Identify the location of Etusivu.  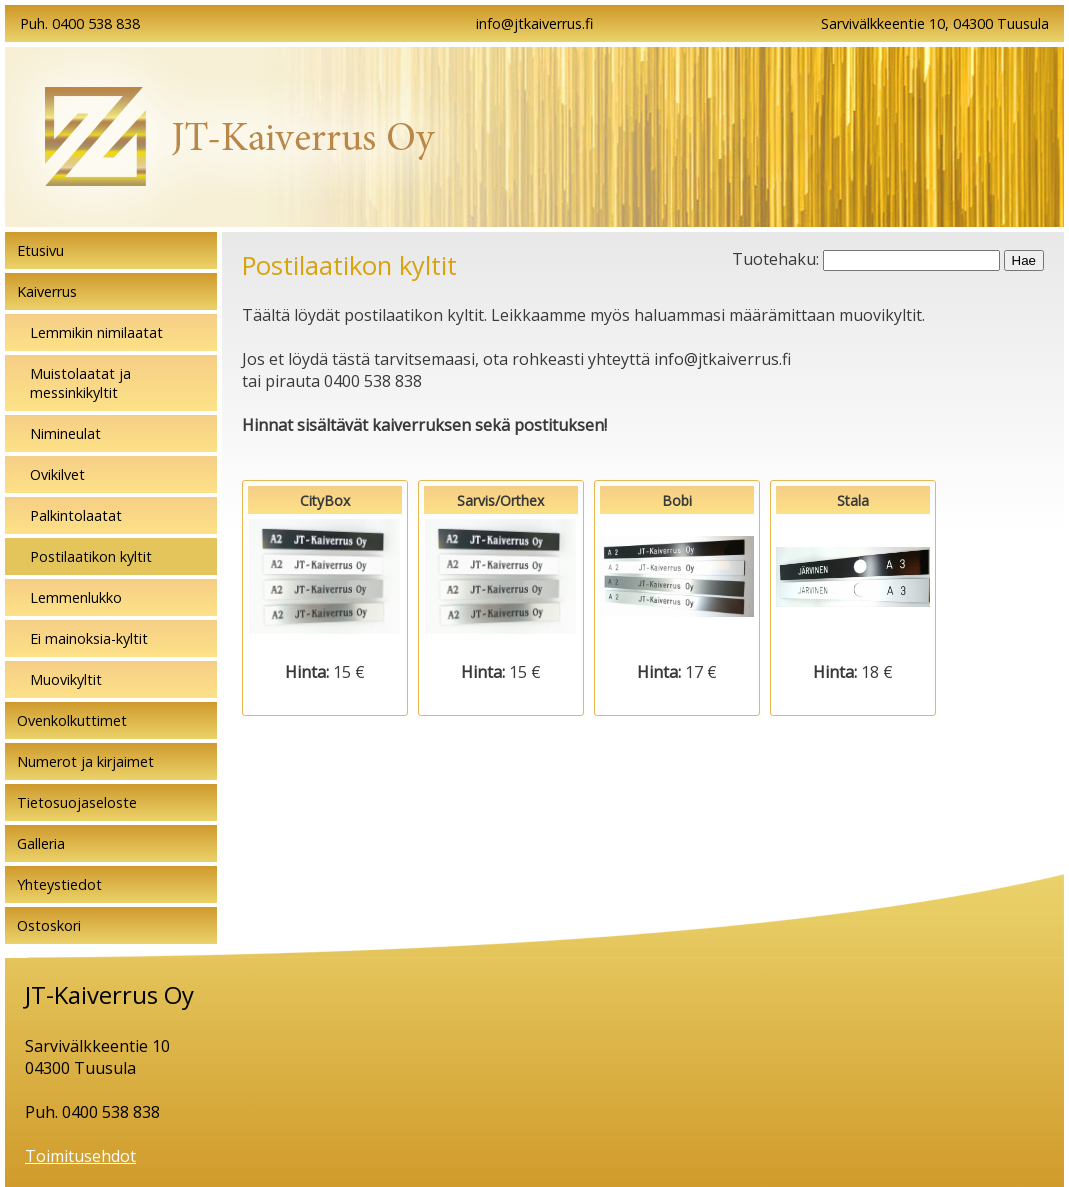
(40, 250).